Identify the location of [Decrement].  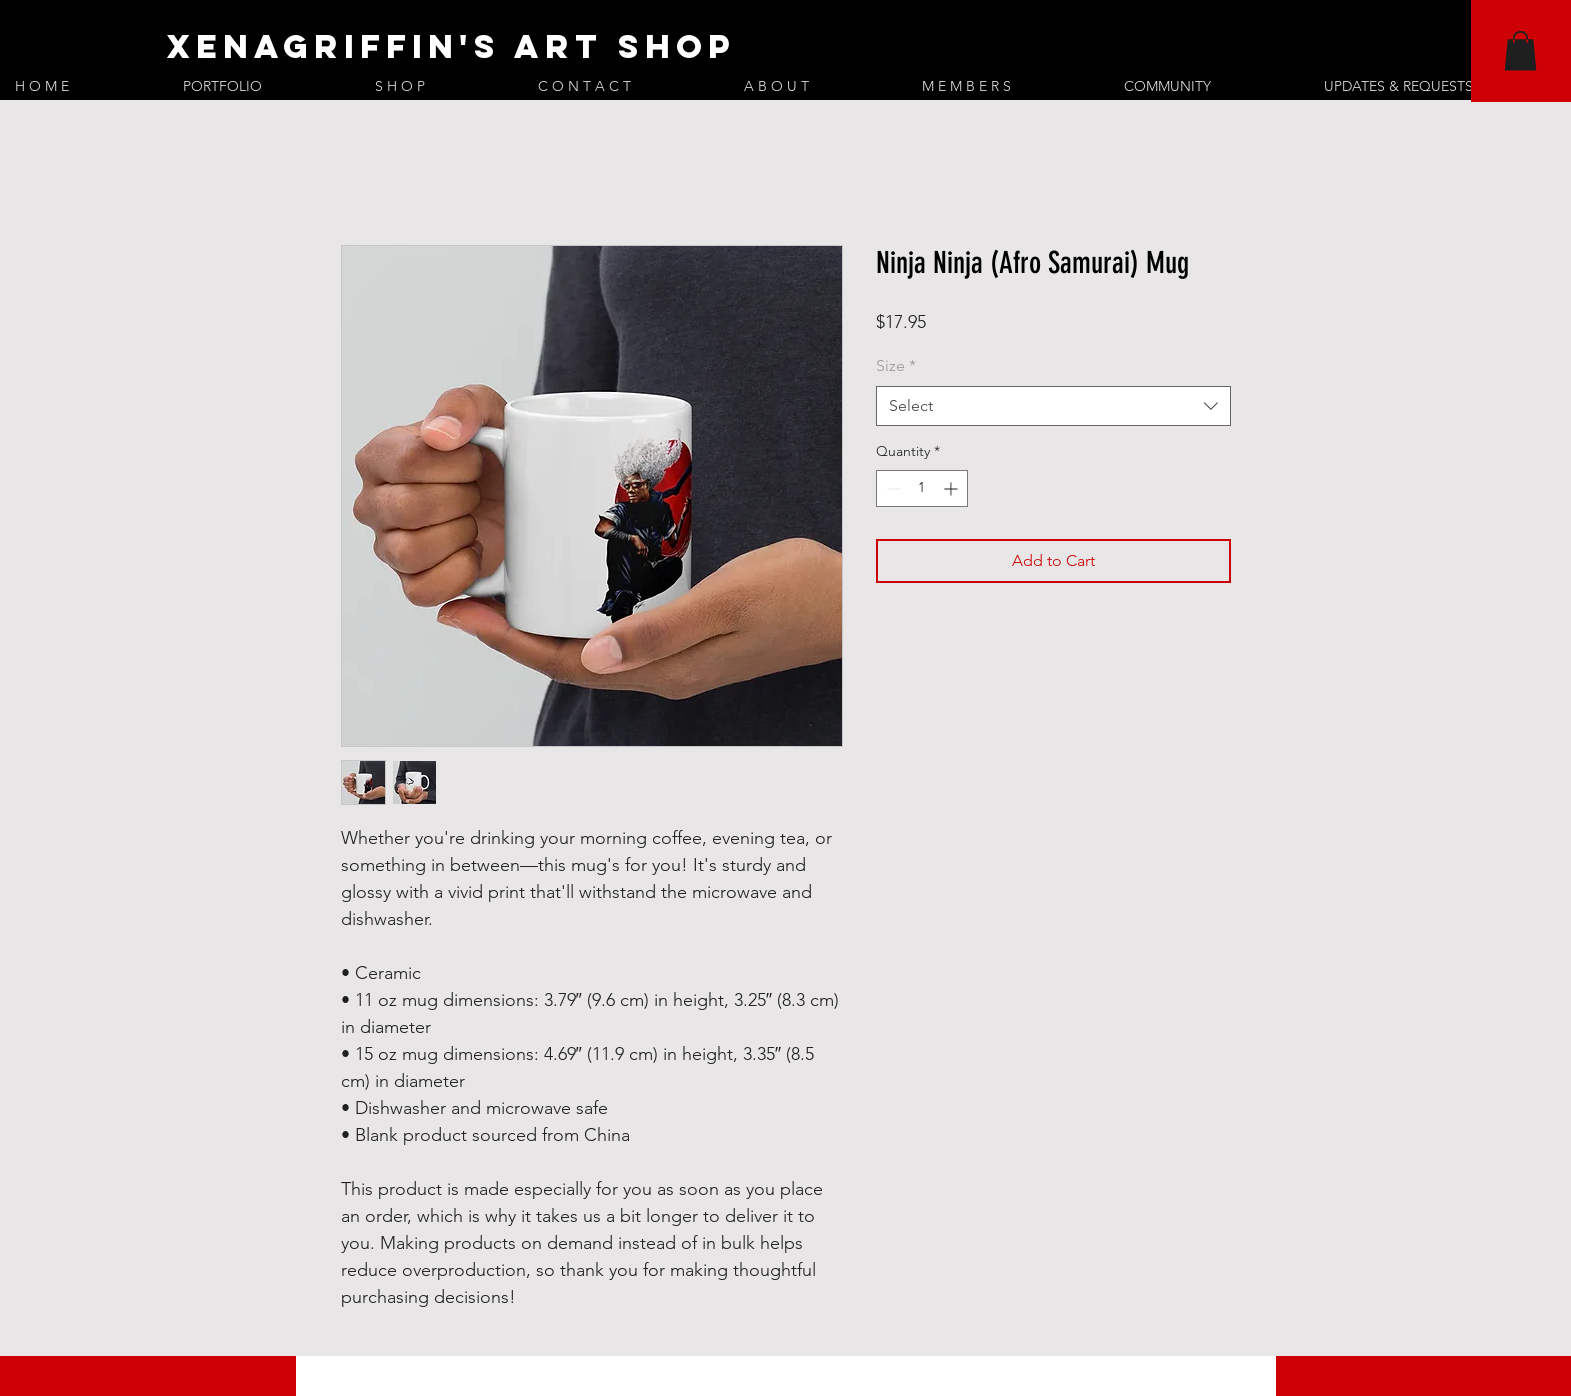
(891, 488).